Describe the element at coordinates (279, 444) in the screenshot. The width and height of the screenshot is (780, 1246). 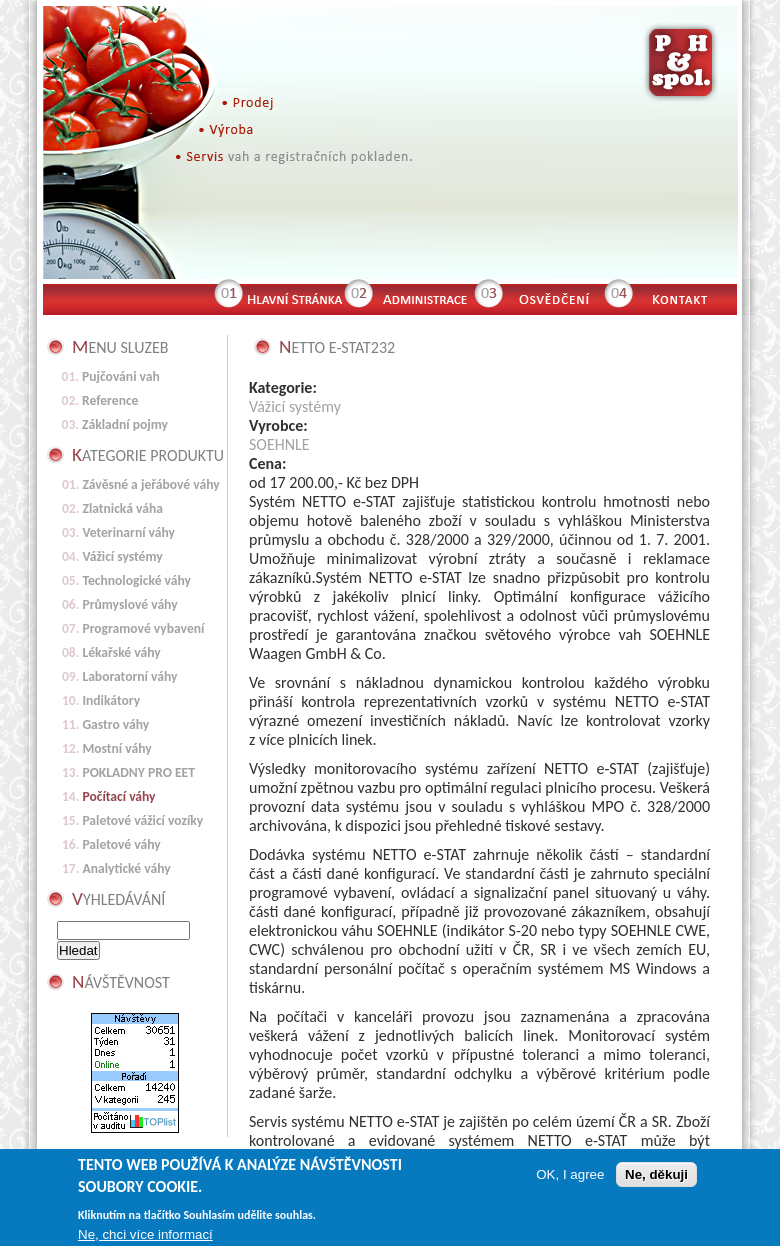
I see `SOEHNLE` at that location.